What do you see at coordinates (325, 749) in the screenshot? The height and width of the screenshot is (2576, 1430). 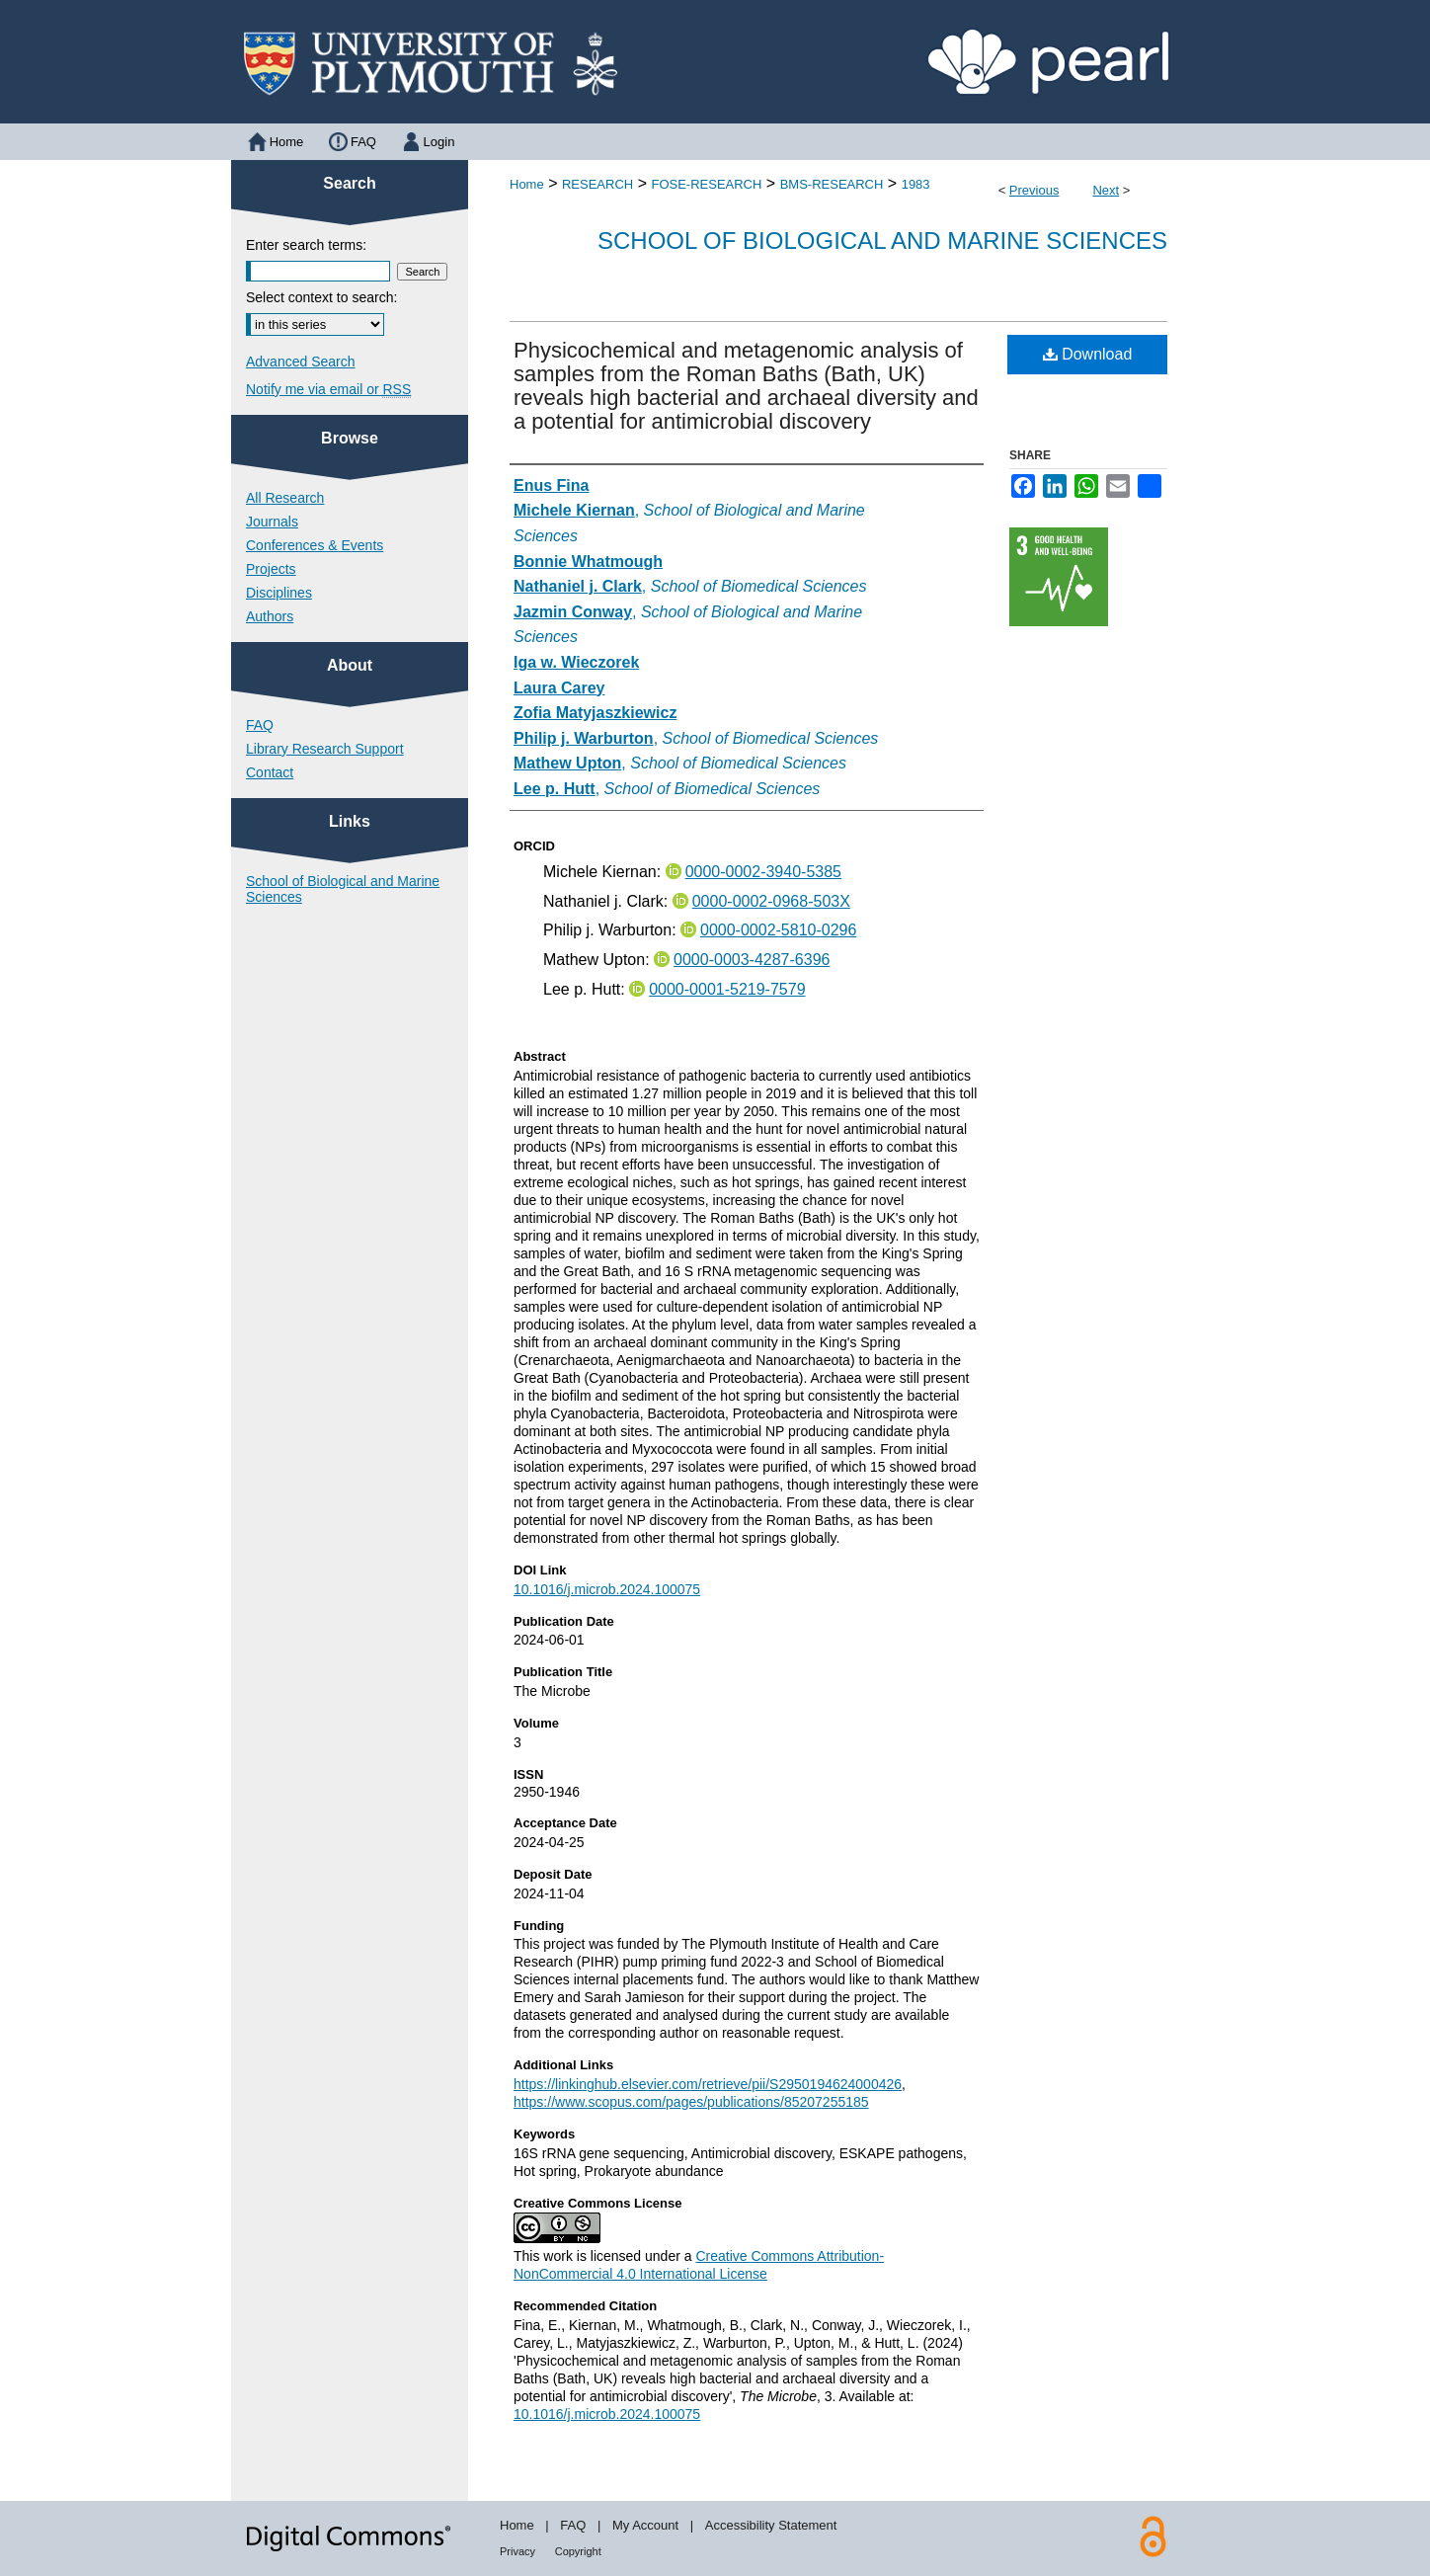 I see `Library Research Support` at bounding box center [325, 749].